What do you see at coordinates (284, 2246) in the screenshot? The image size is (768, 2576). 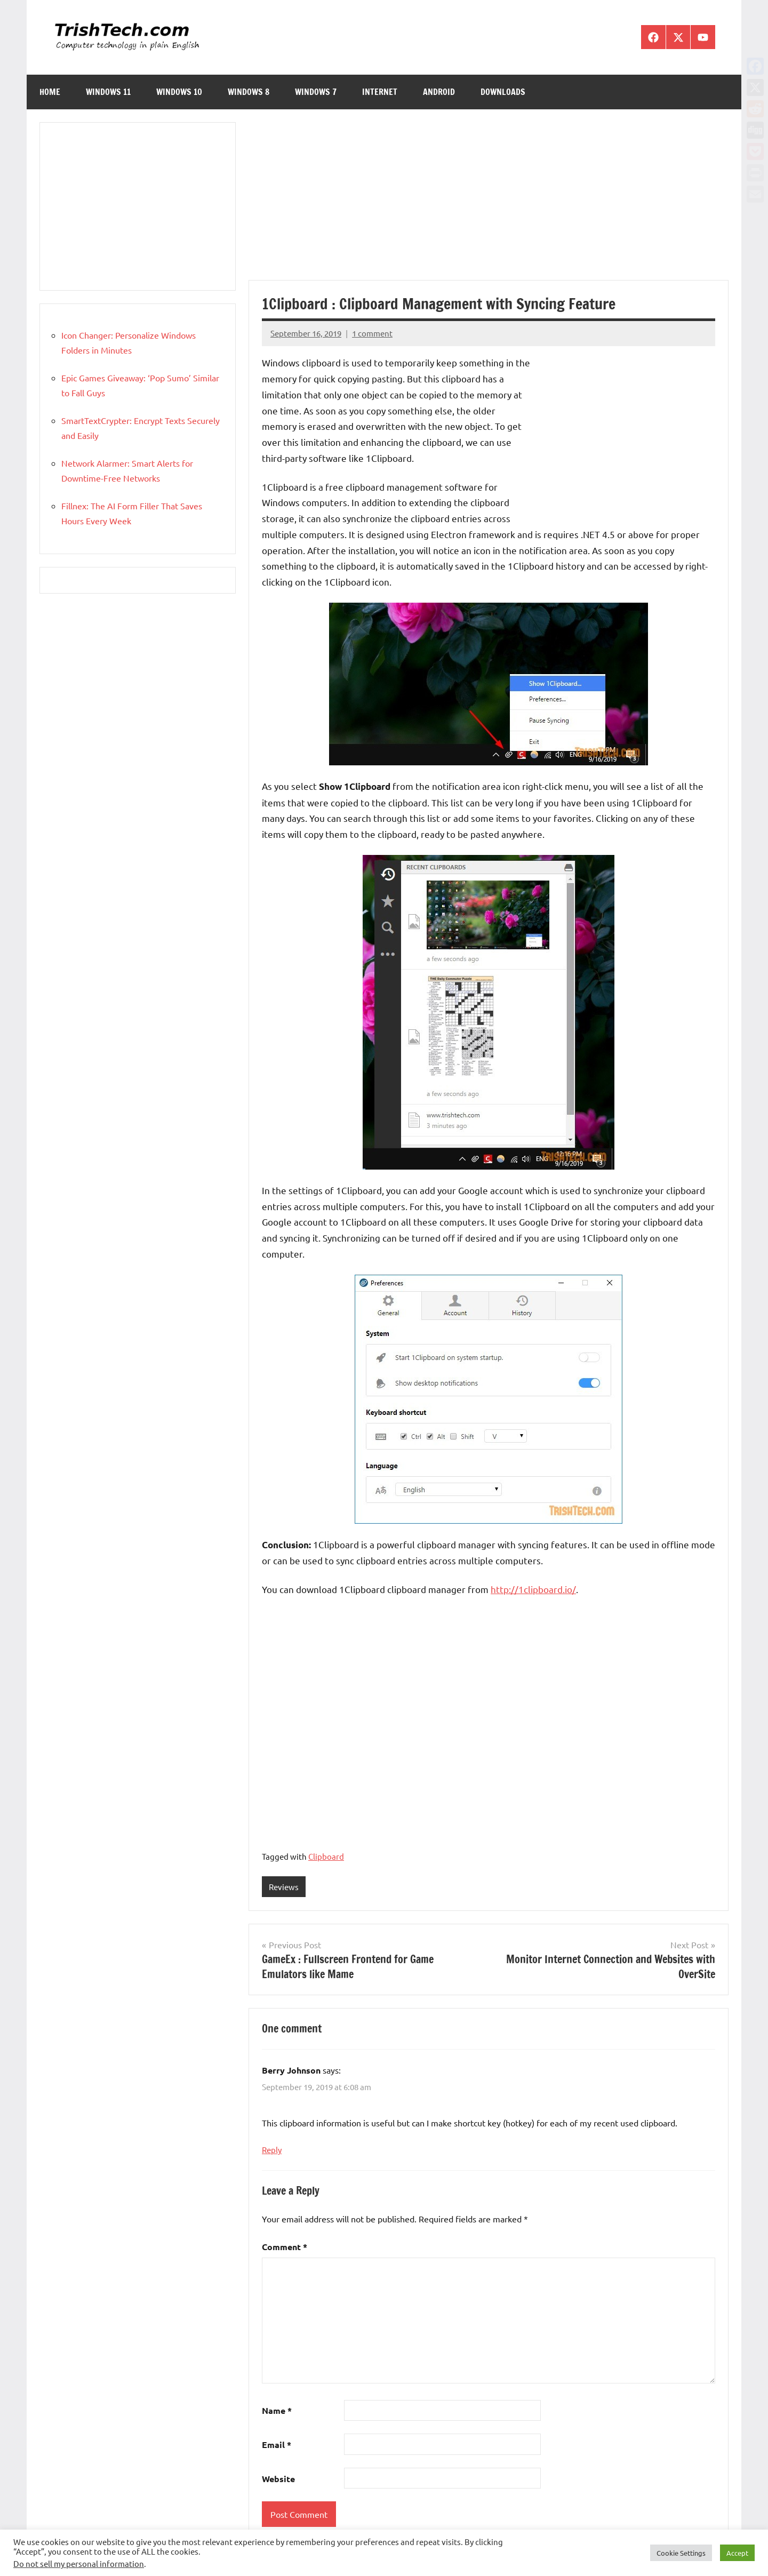 I see `Comment` at bounding box center [284, 2246].